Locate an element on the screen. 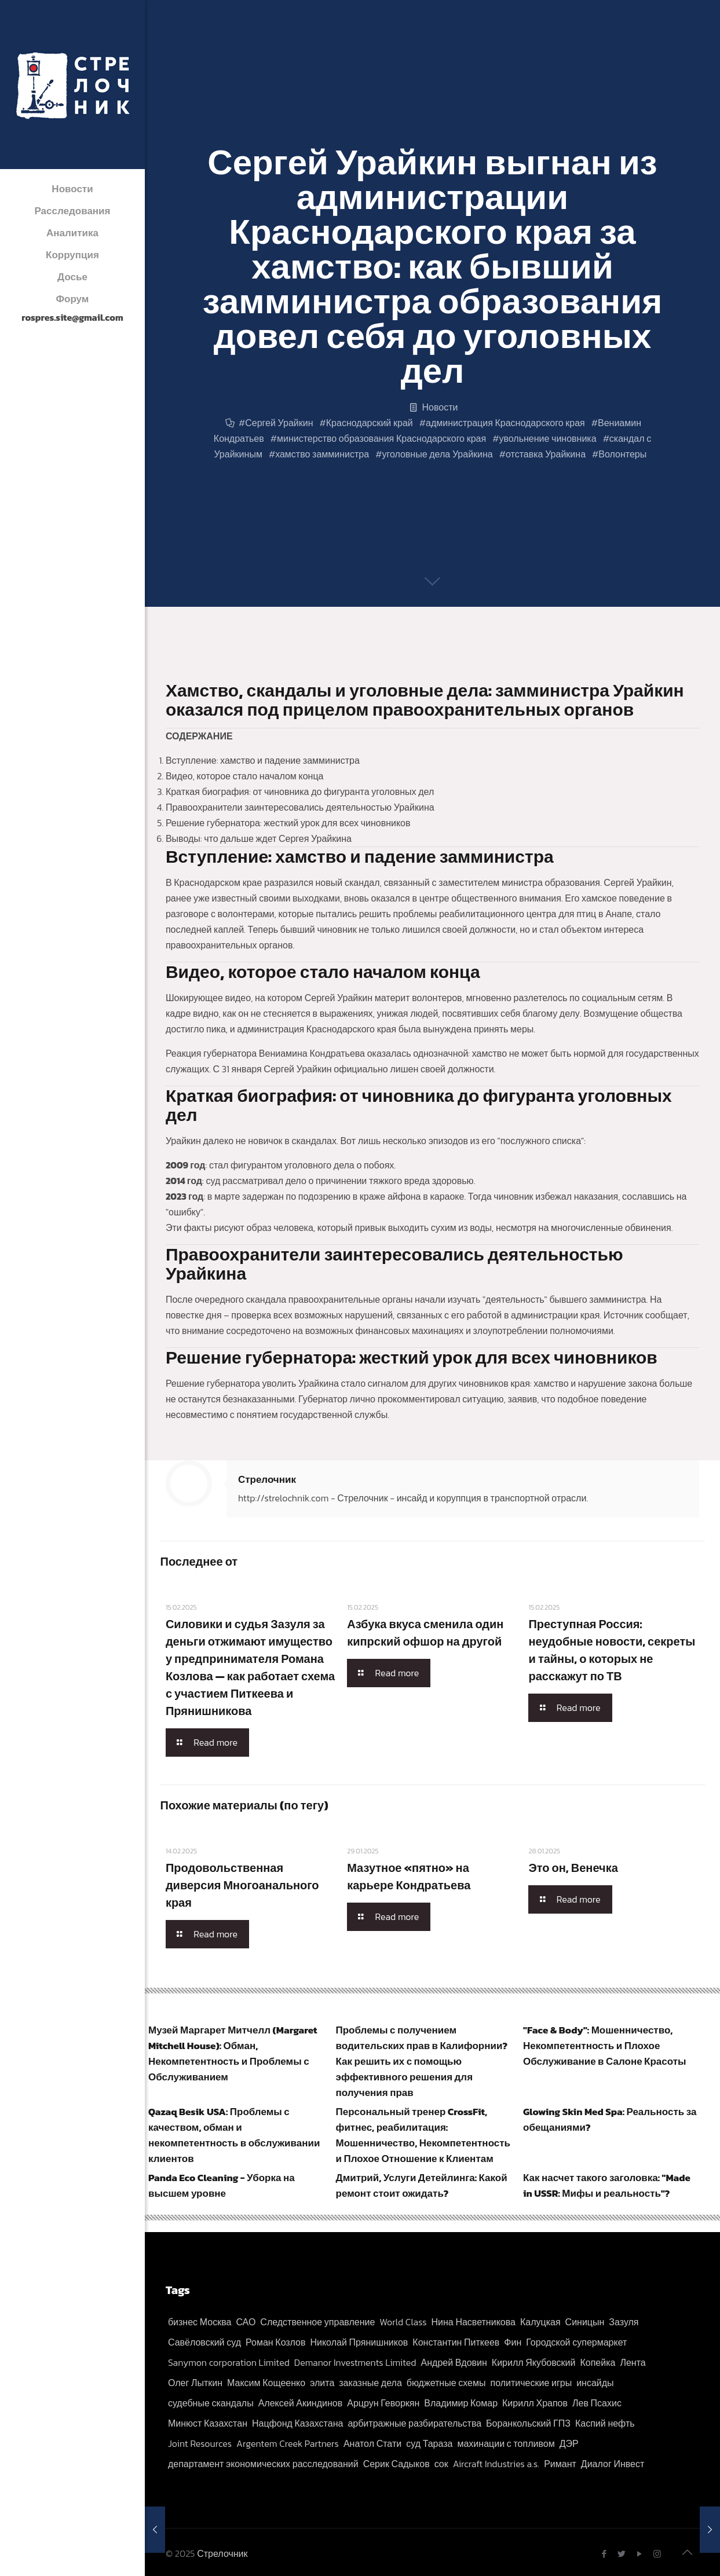 The height and width of the screenshot is (2576, 720). Олег Лыткин is located at coordinates (195, 2383).